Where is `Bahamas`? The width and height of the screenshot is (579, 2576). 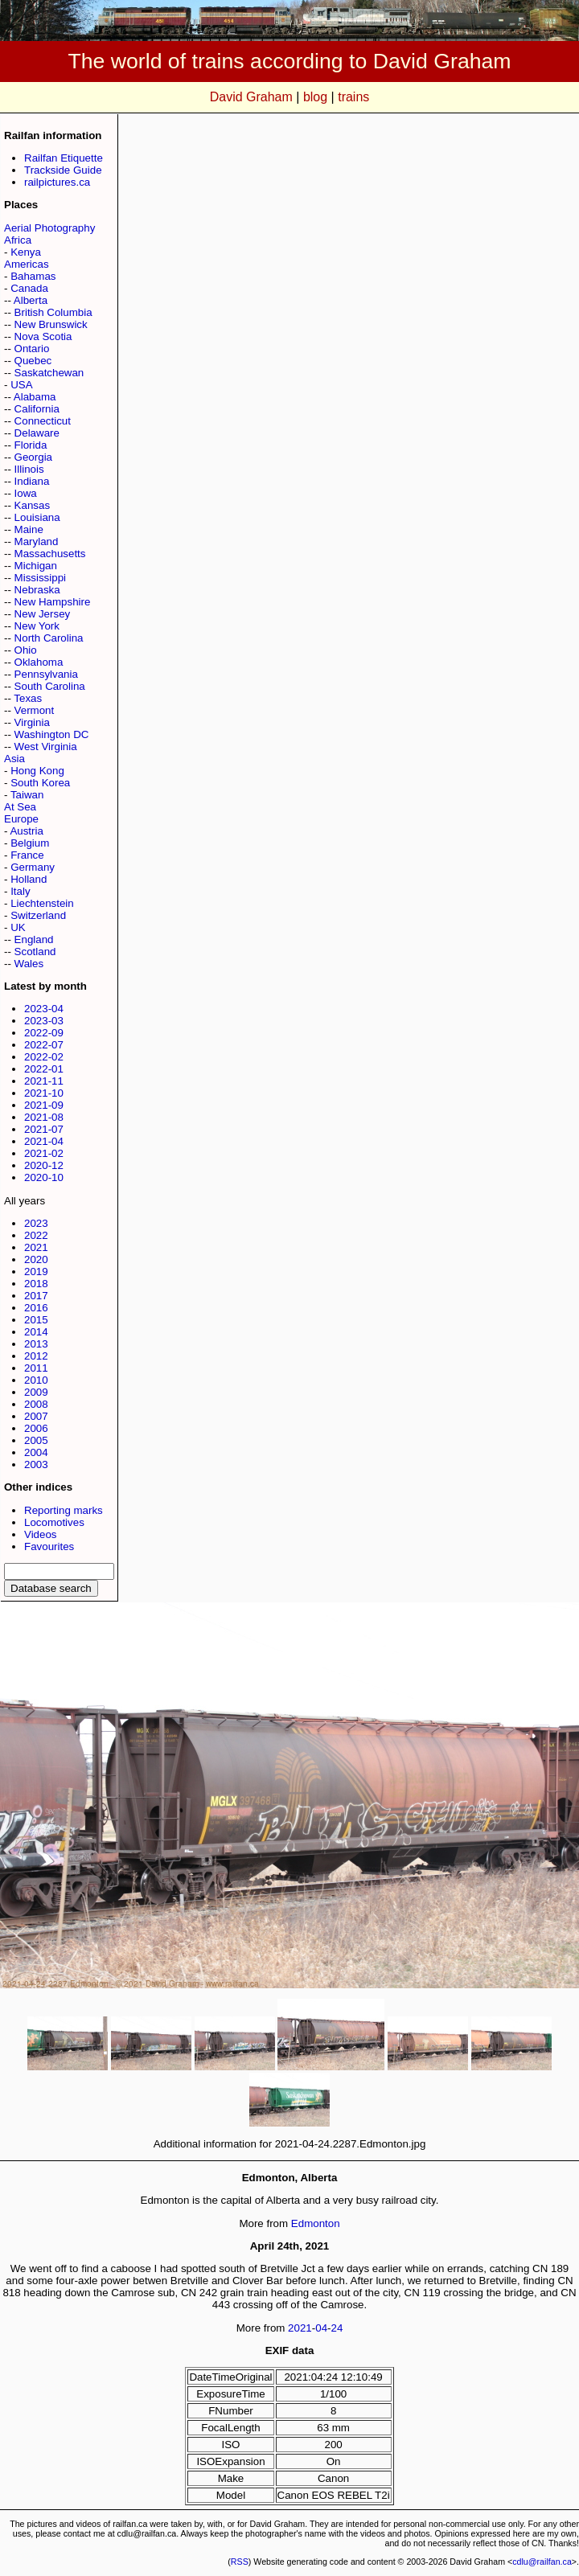 Bahamas is located at coordinates (32, 276).